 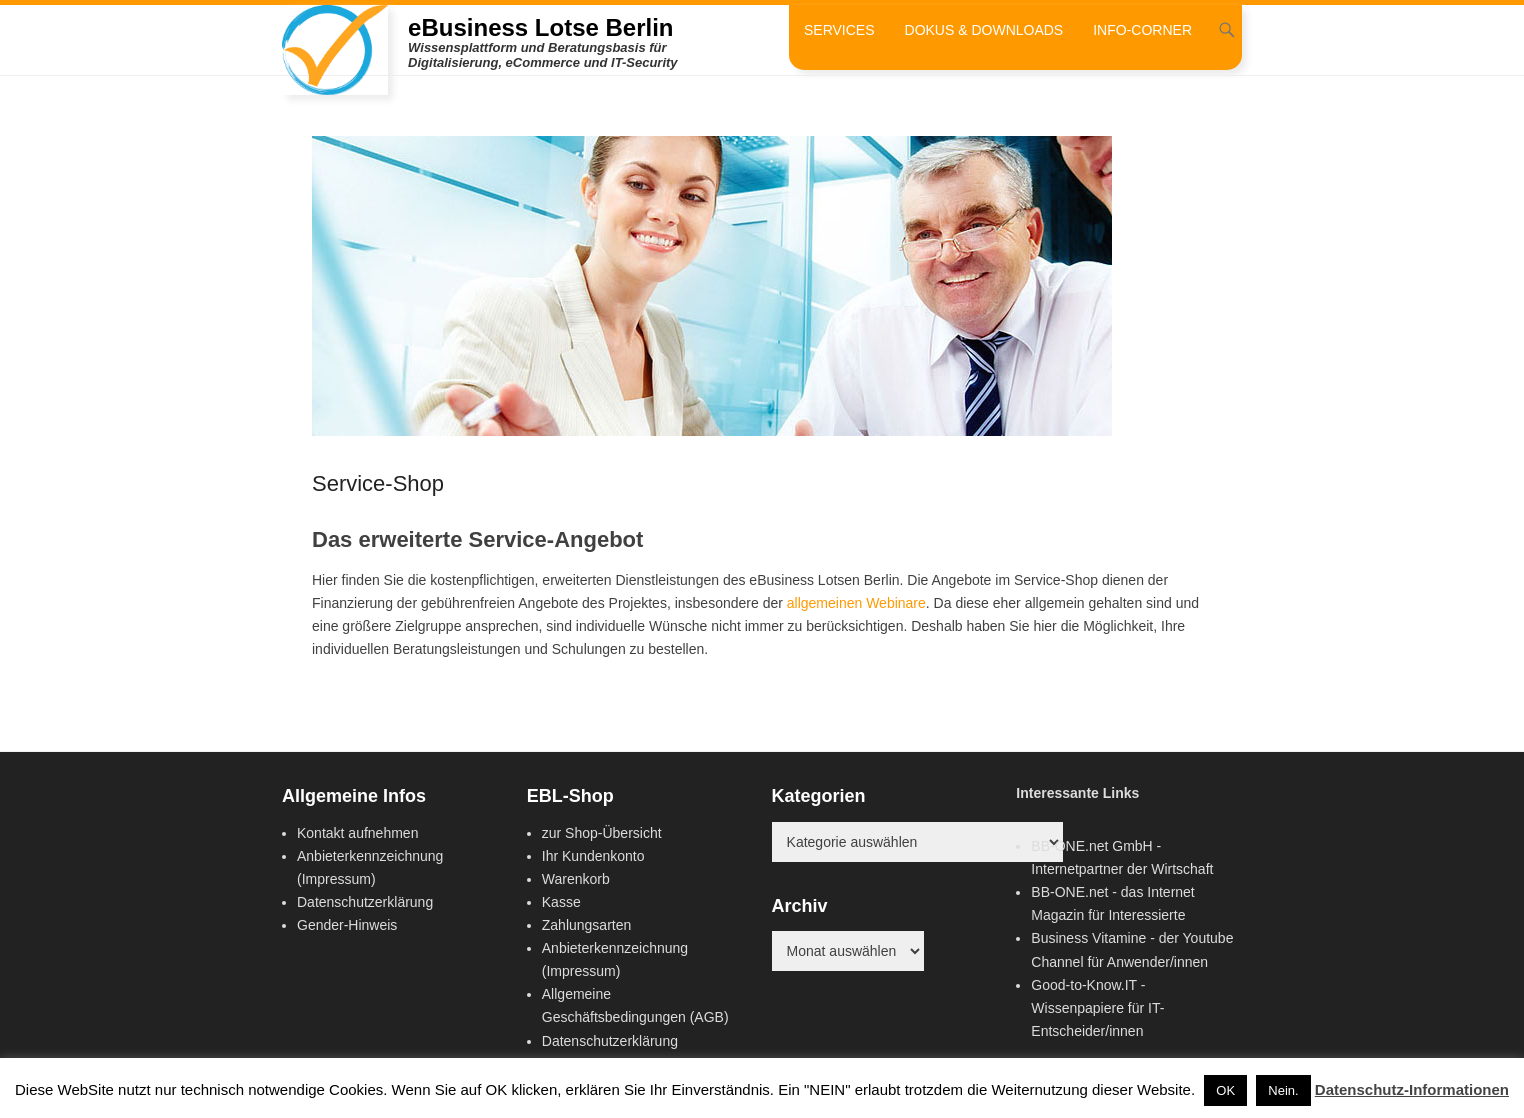 What do you see at coordinates (1412, 1089) in the screenshot?
I see `Datenschutz-Informationen` at bounding box center [1412, 1089].